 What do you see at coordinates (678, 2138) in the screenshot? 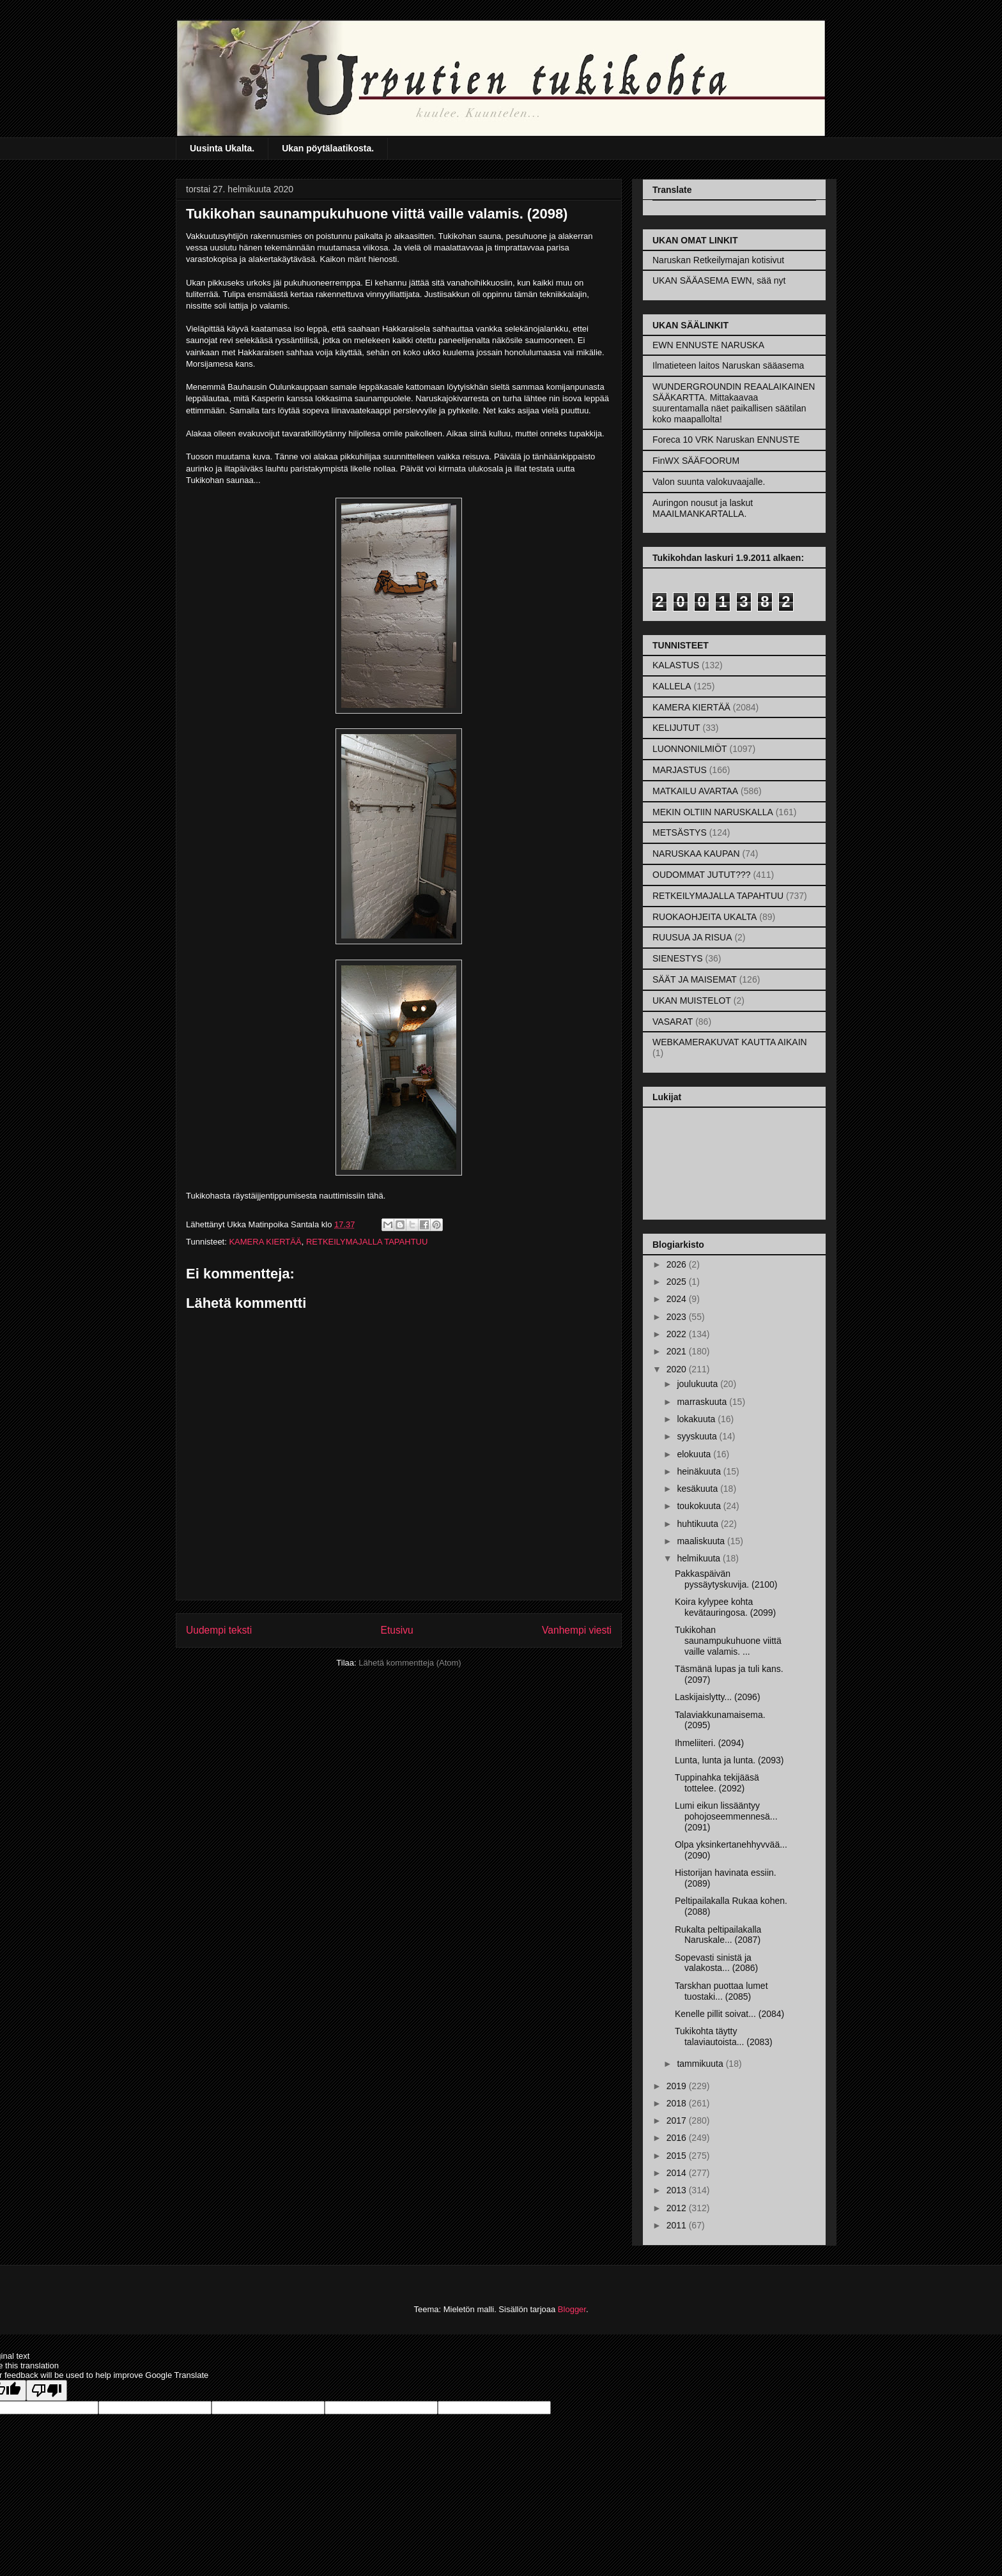
I see `2016` at bounding box center [678, 2138].